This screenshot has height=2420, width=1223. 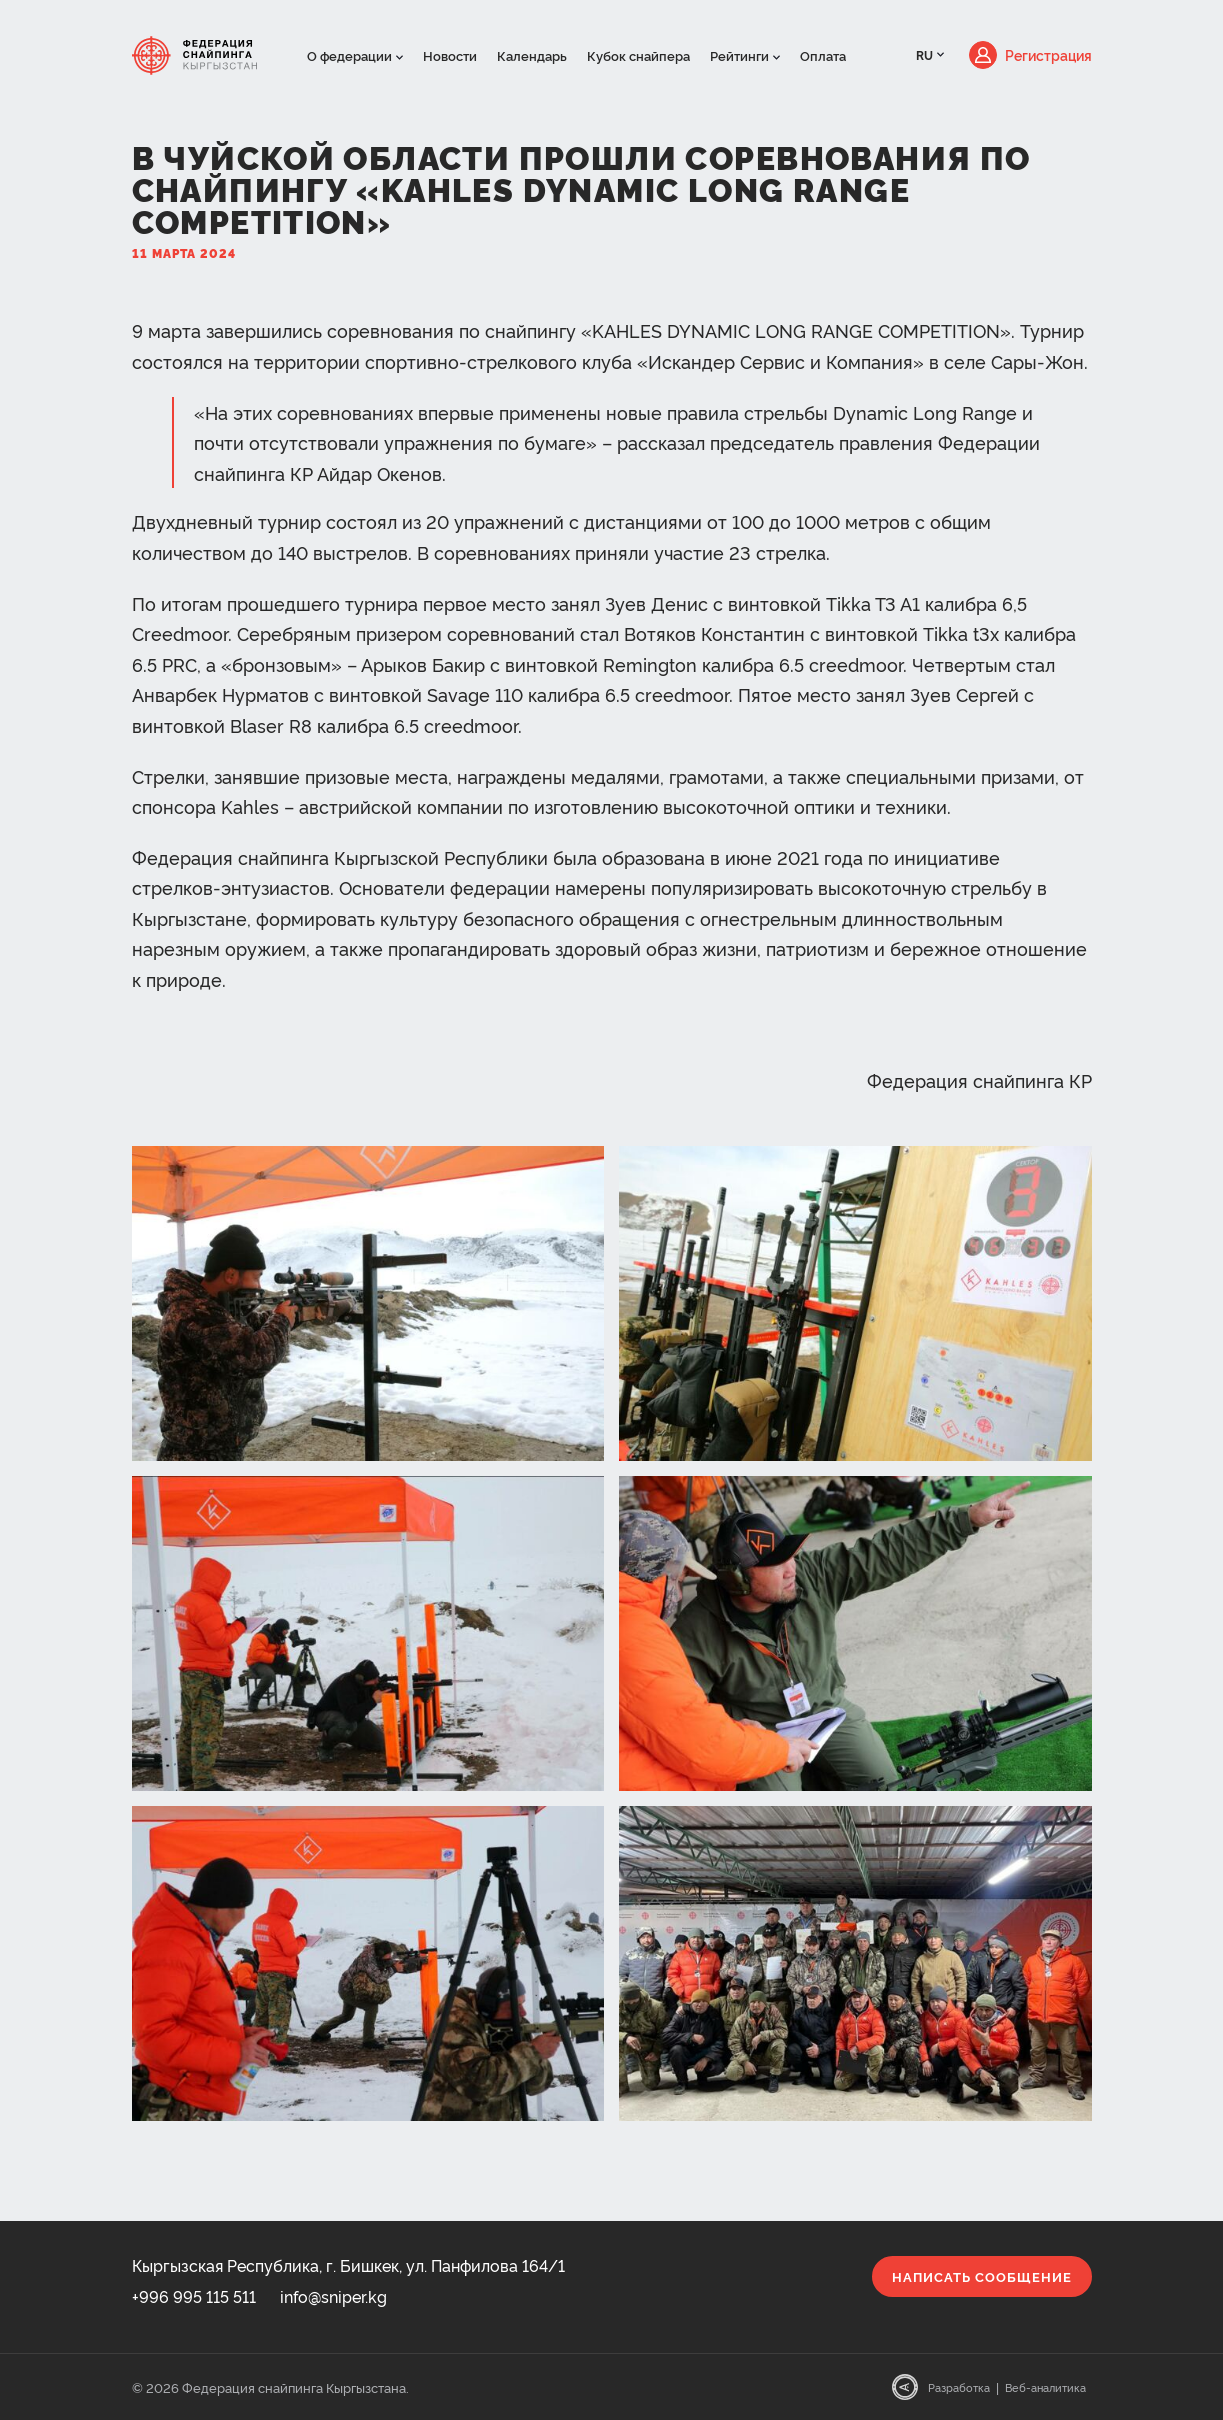 I want to click on Календарь, so click(x=532, y=55).